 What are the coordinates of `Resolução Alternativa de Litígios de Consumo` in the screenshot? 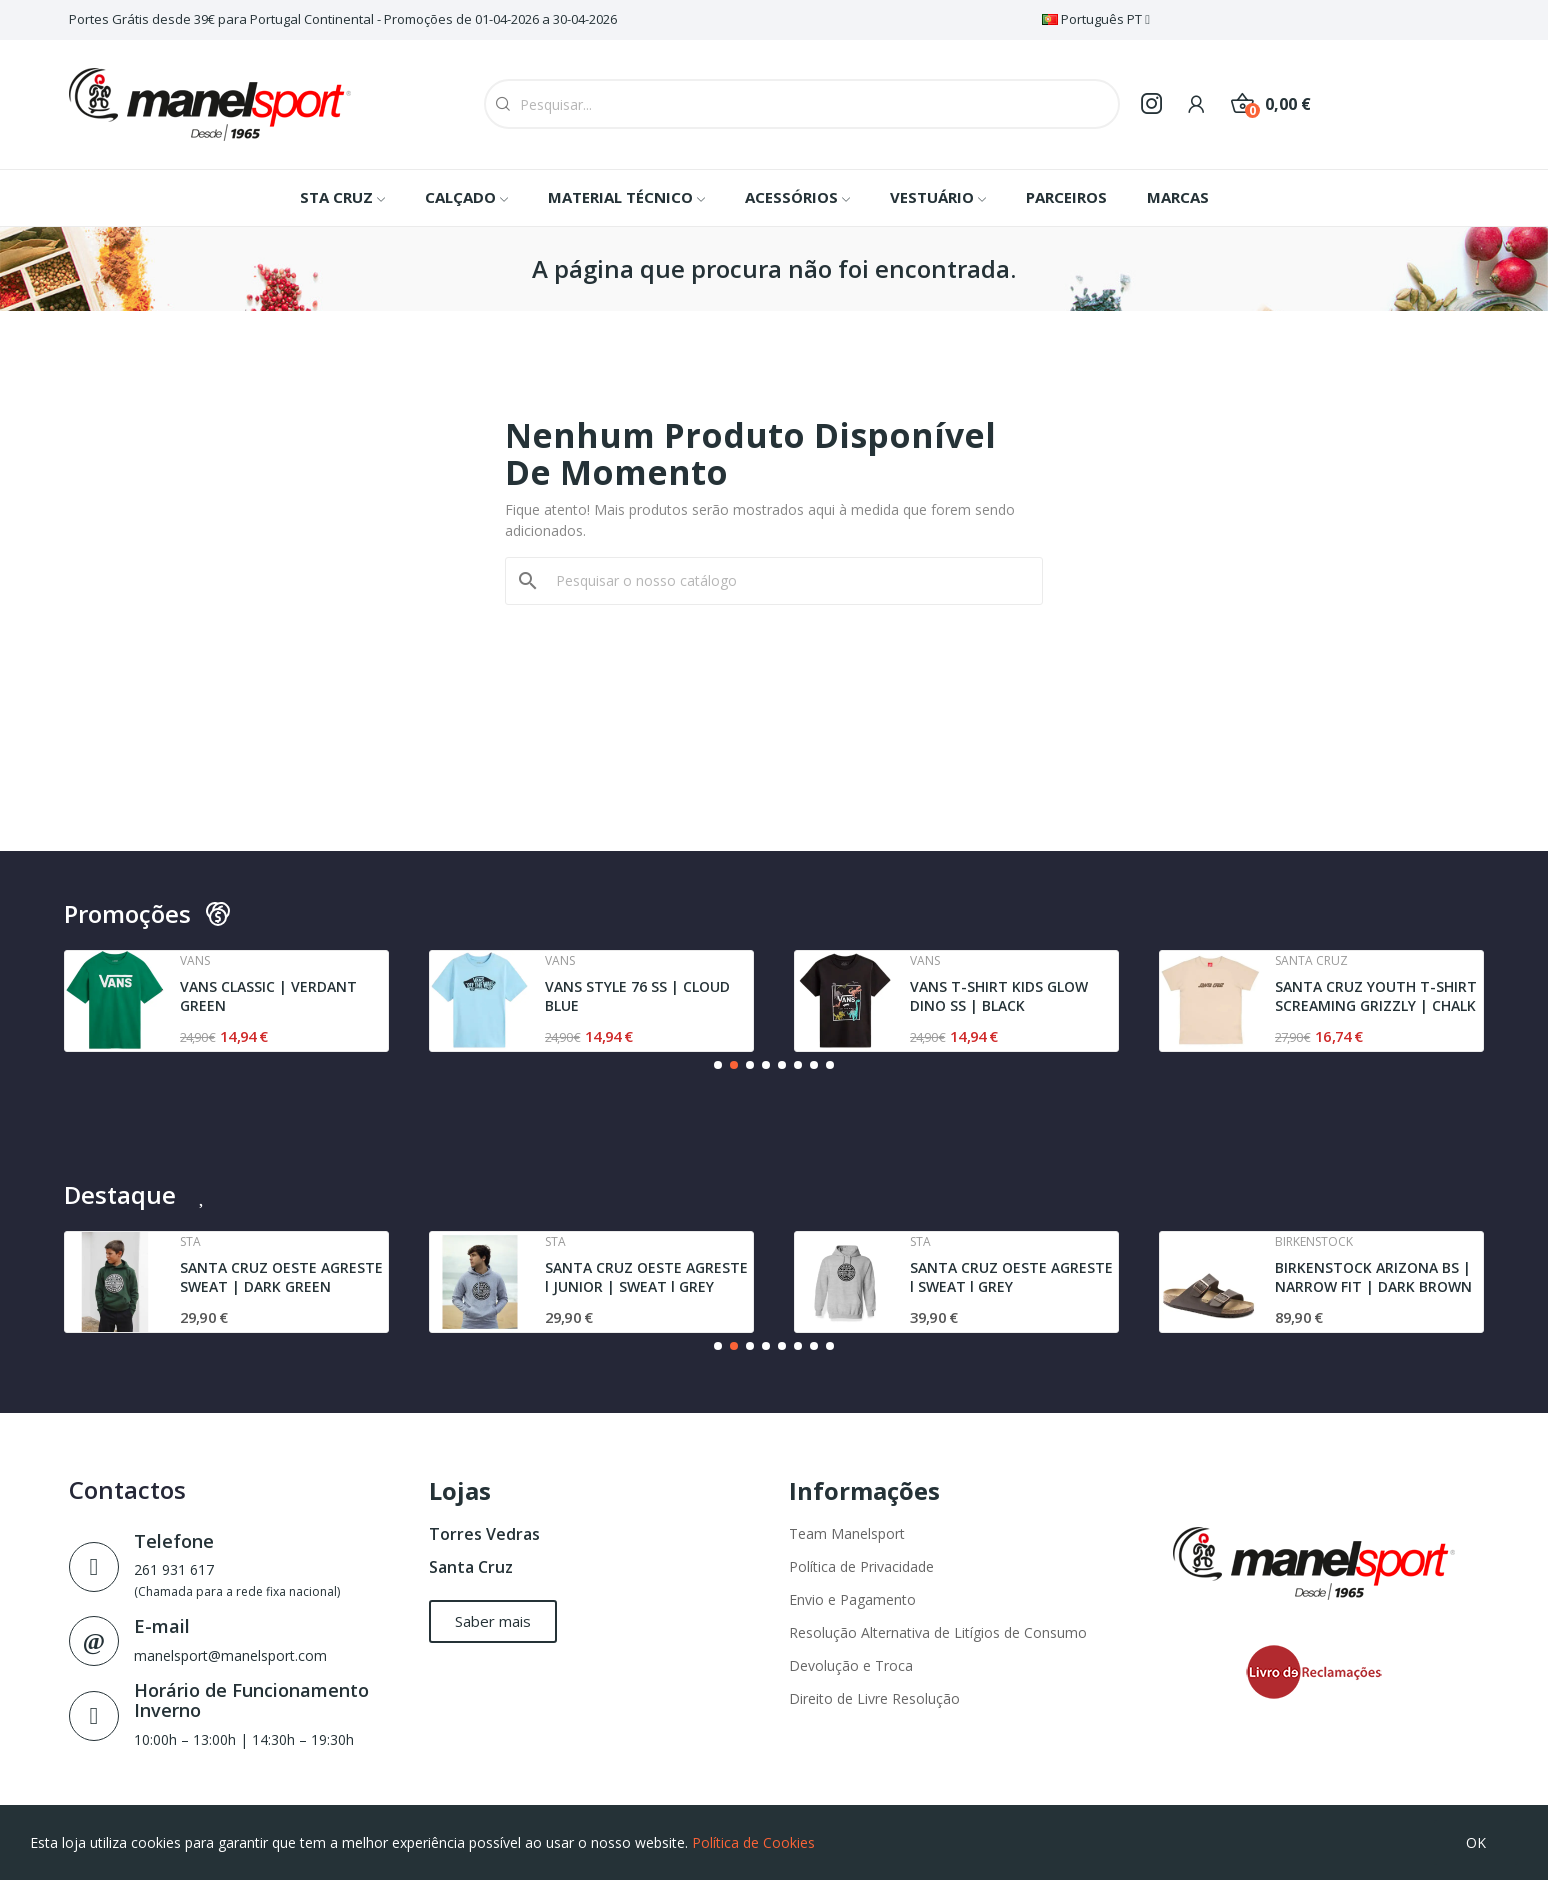 It's located at (938, 1632).